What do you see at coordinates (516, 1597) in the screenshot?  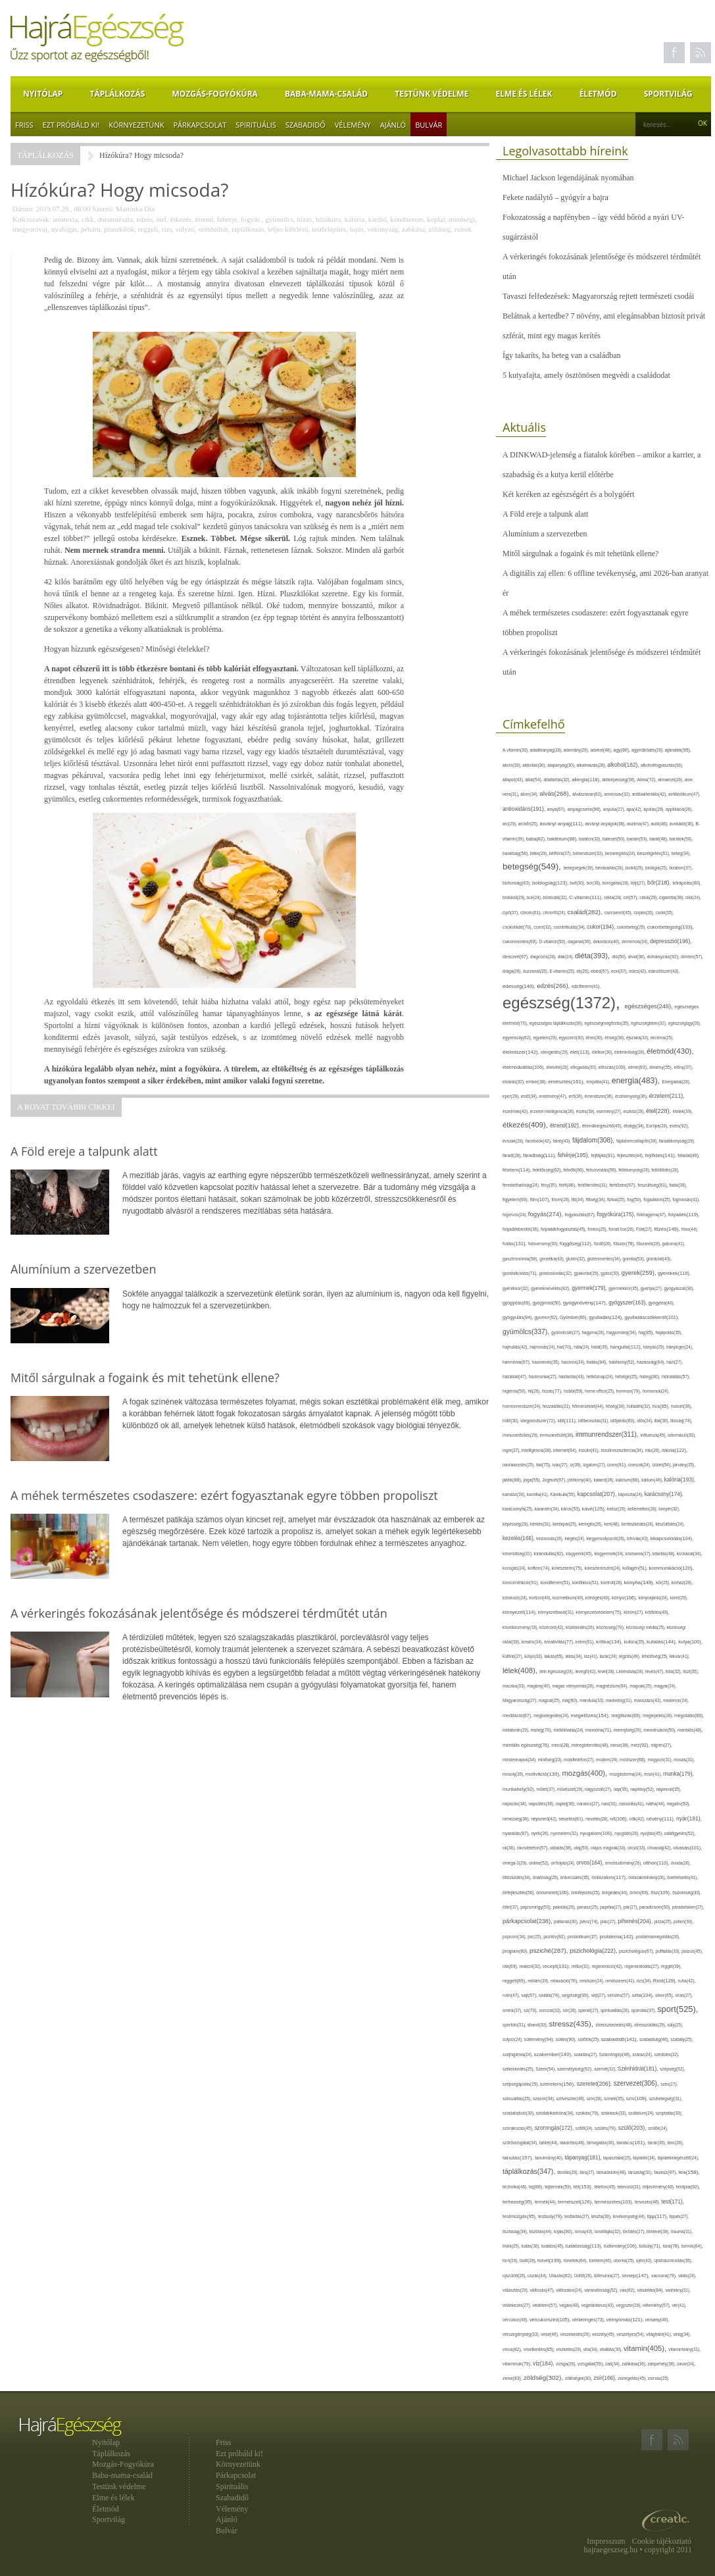 I see `kórokozó(24),` at bounding box center [516, 1597].